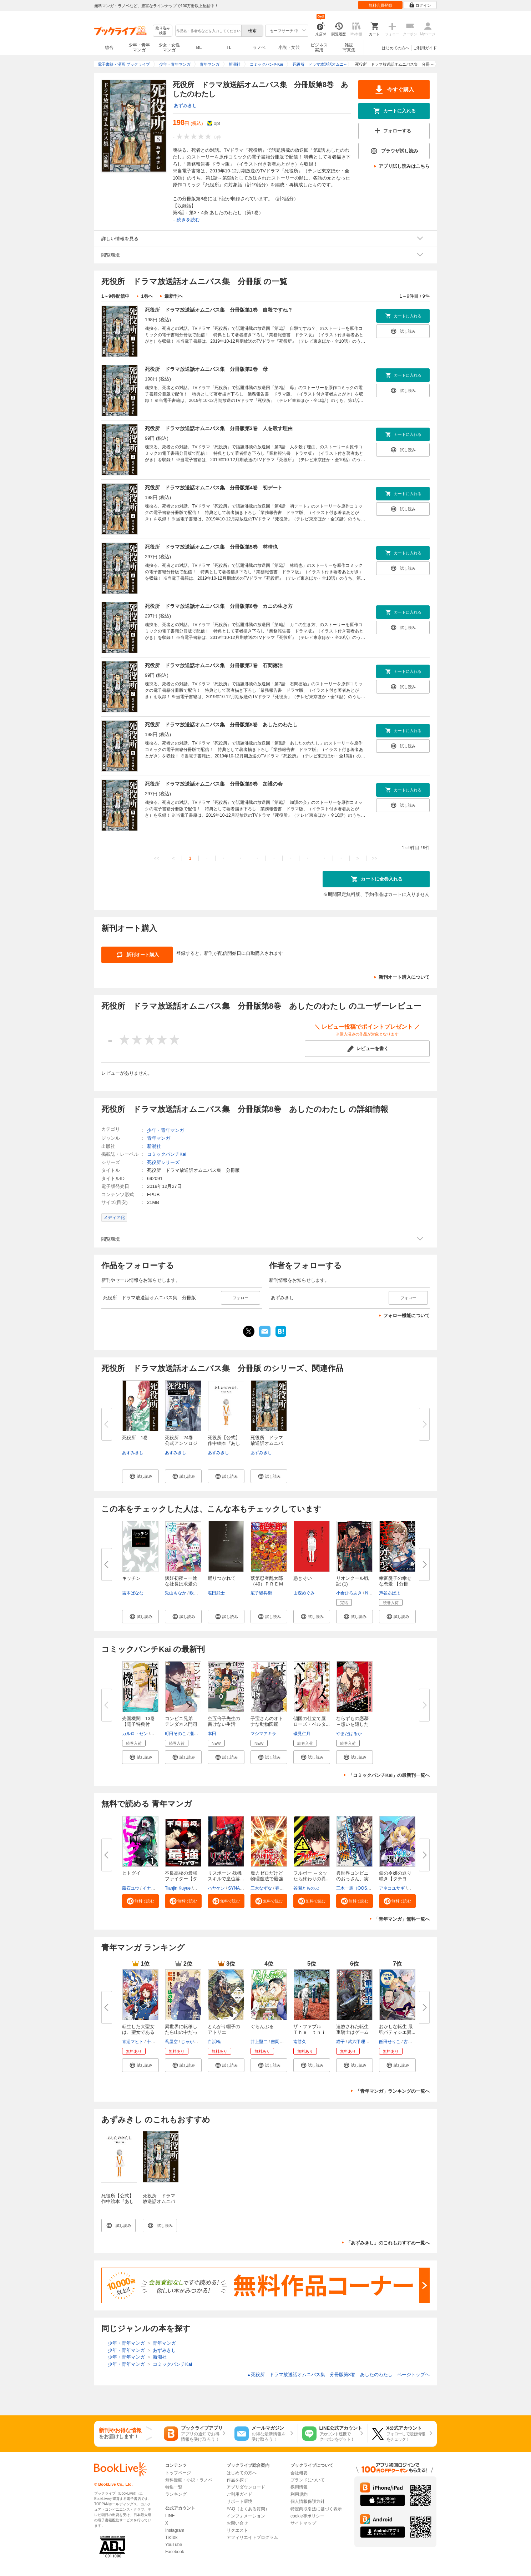 Image resolution: width=531 pixels, height=2576 pixels. What do you see at coordinates (186, 219) in the screenshot?
I see `...続きを読む` at bounding box center [186, 219].